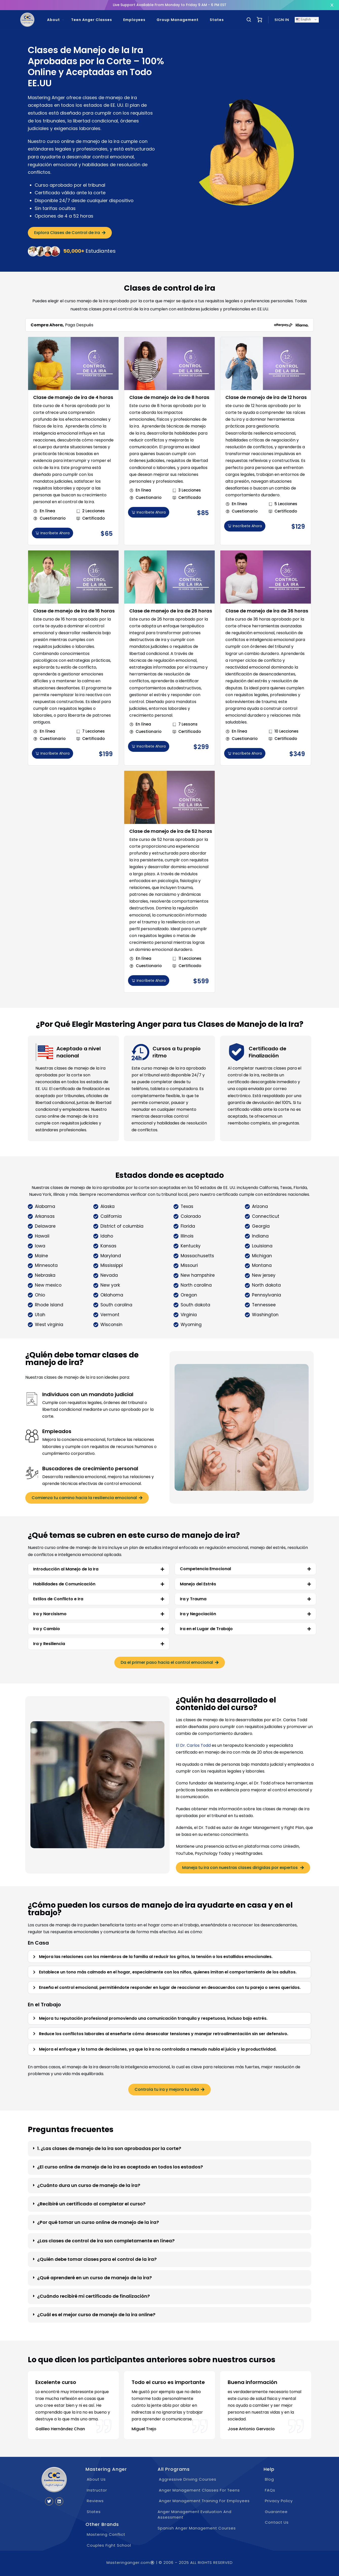 This screenshot has width=339, height=2576. Describe the element at coordinates (49, 1325) in the screenshot. I see `West virginia` at that location.